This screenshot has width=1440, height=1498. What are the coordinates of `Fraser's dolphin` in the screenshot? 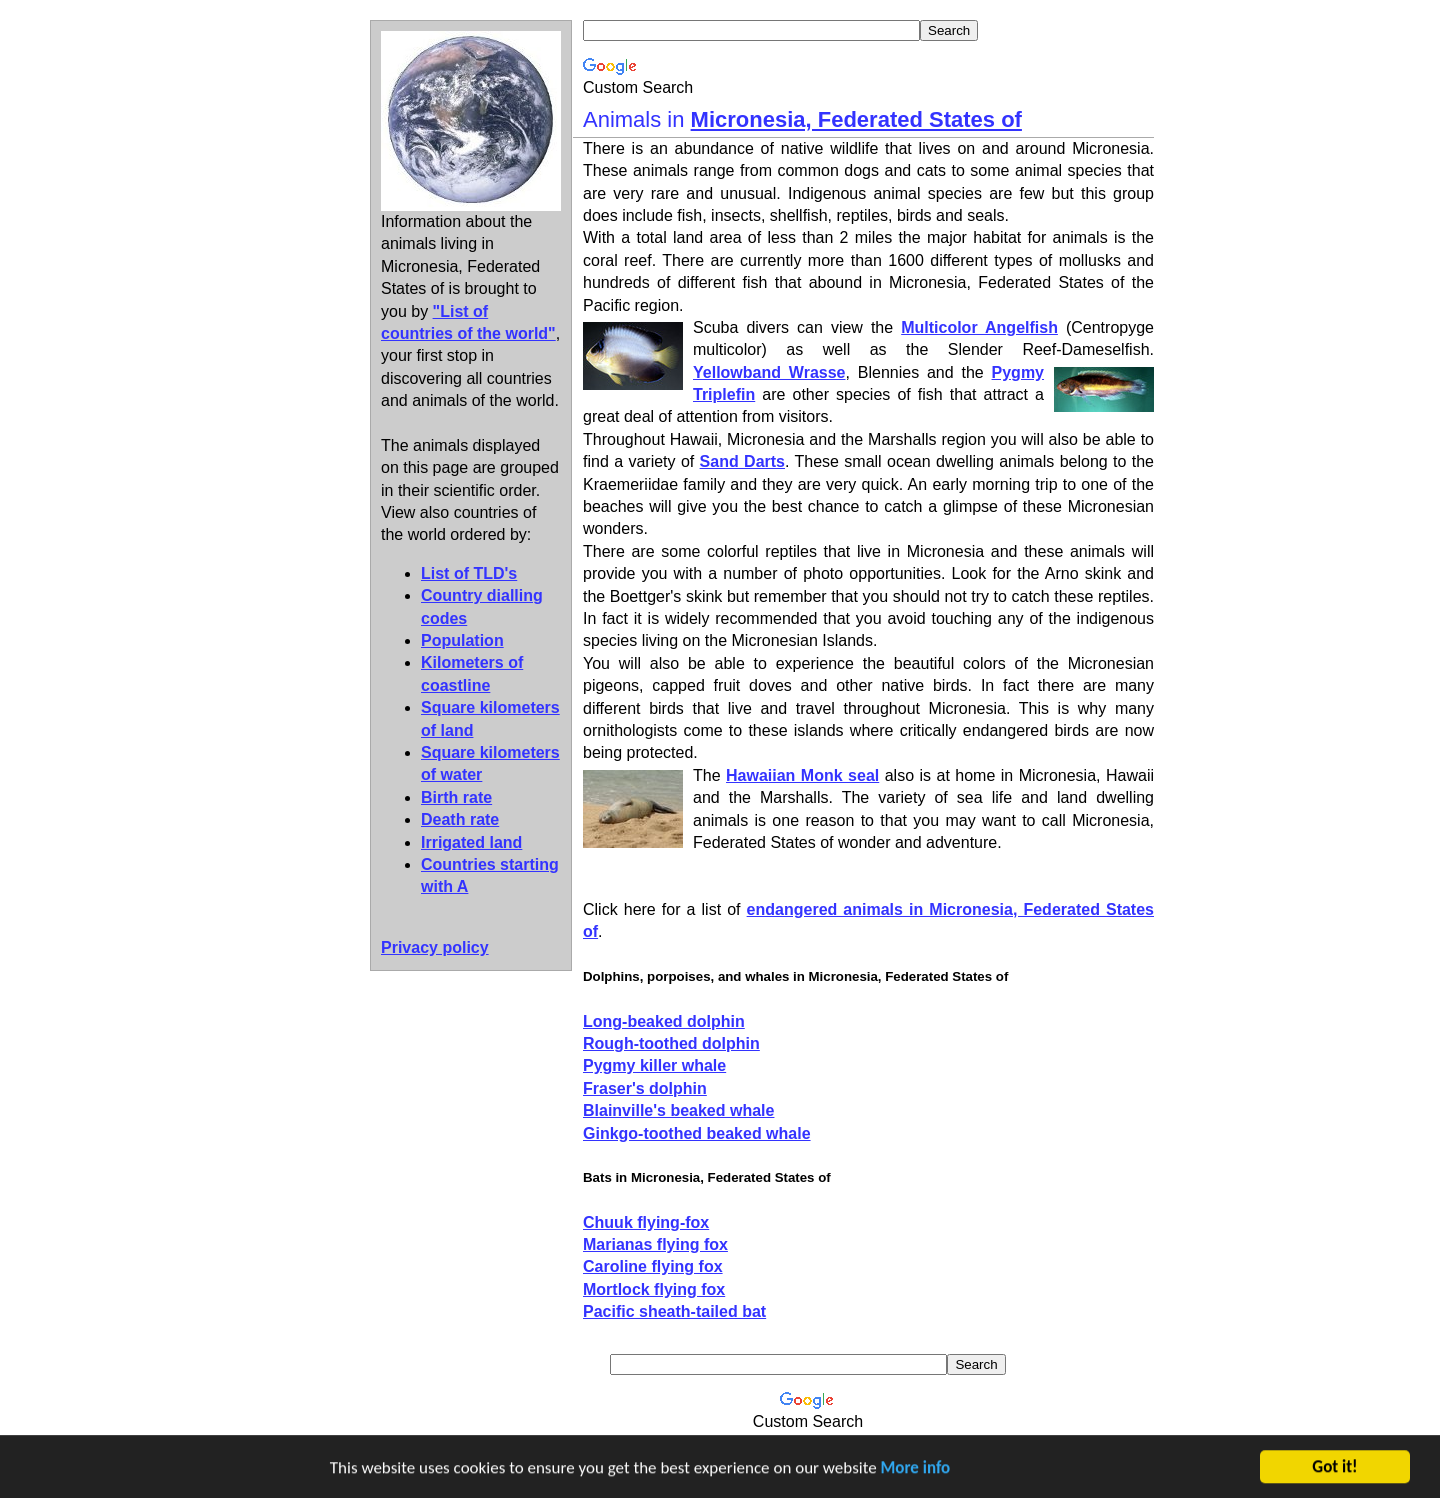 It's located at (645, 1088).